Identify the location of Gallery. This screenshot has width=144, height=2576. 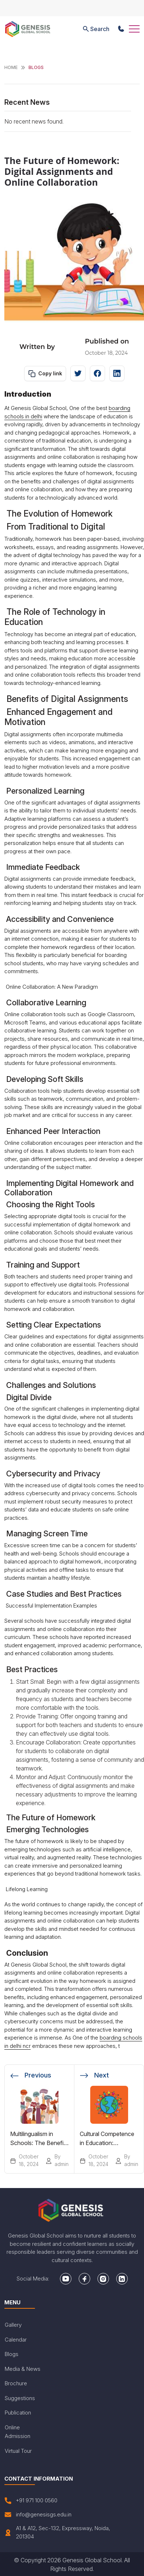
(13, 2324).